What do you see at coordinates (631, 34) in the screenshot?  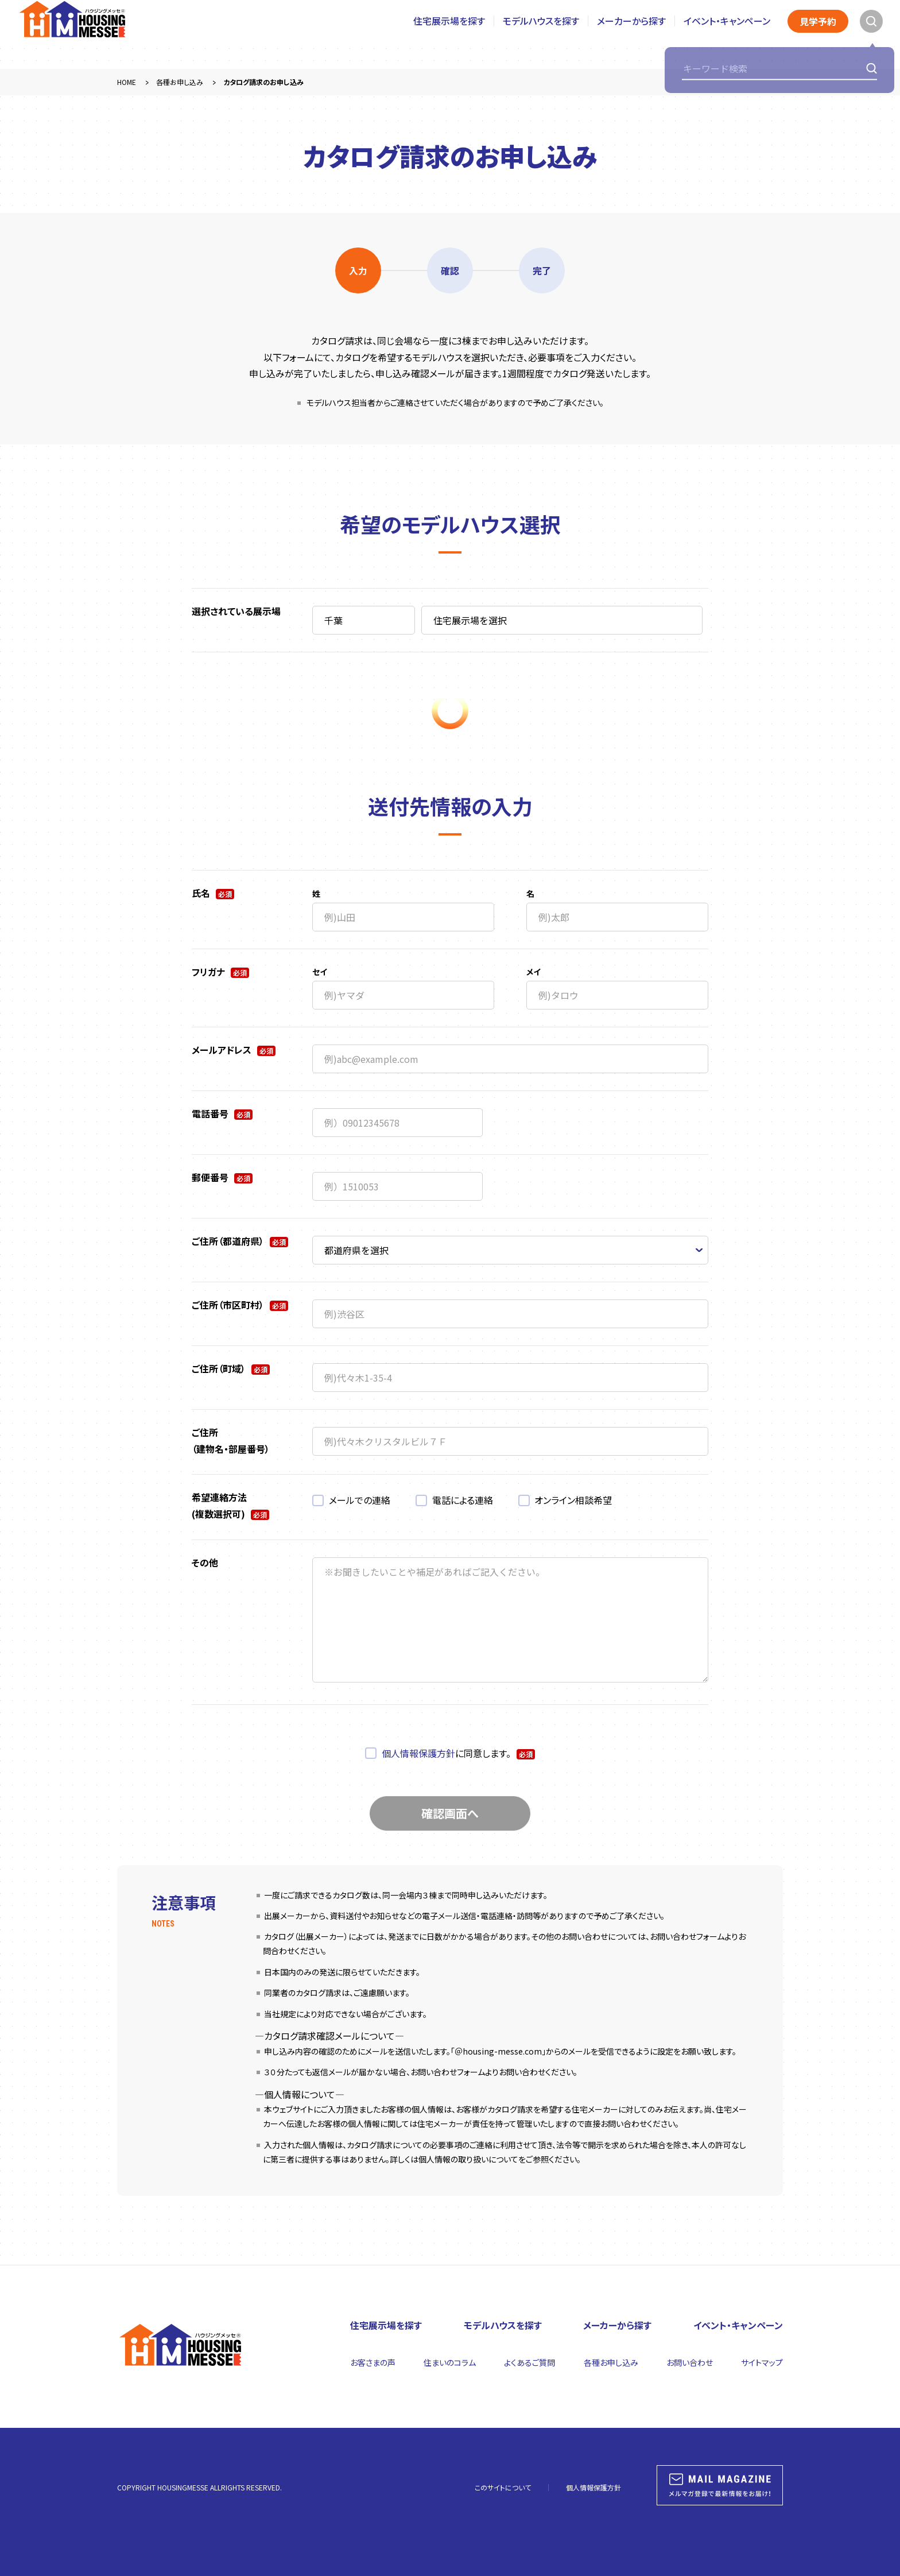 I see `メーカーから探す` at bounding box center [631, 34].